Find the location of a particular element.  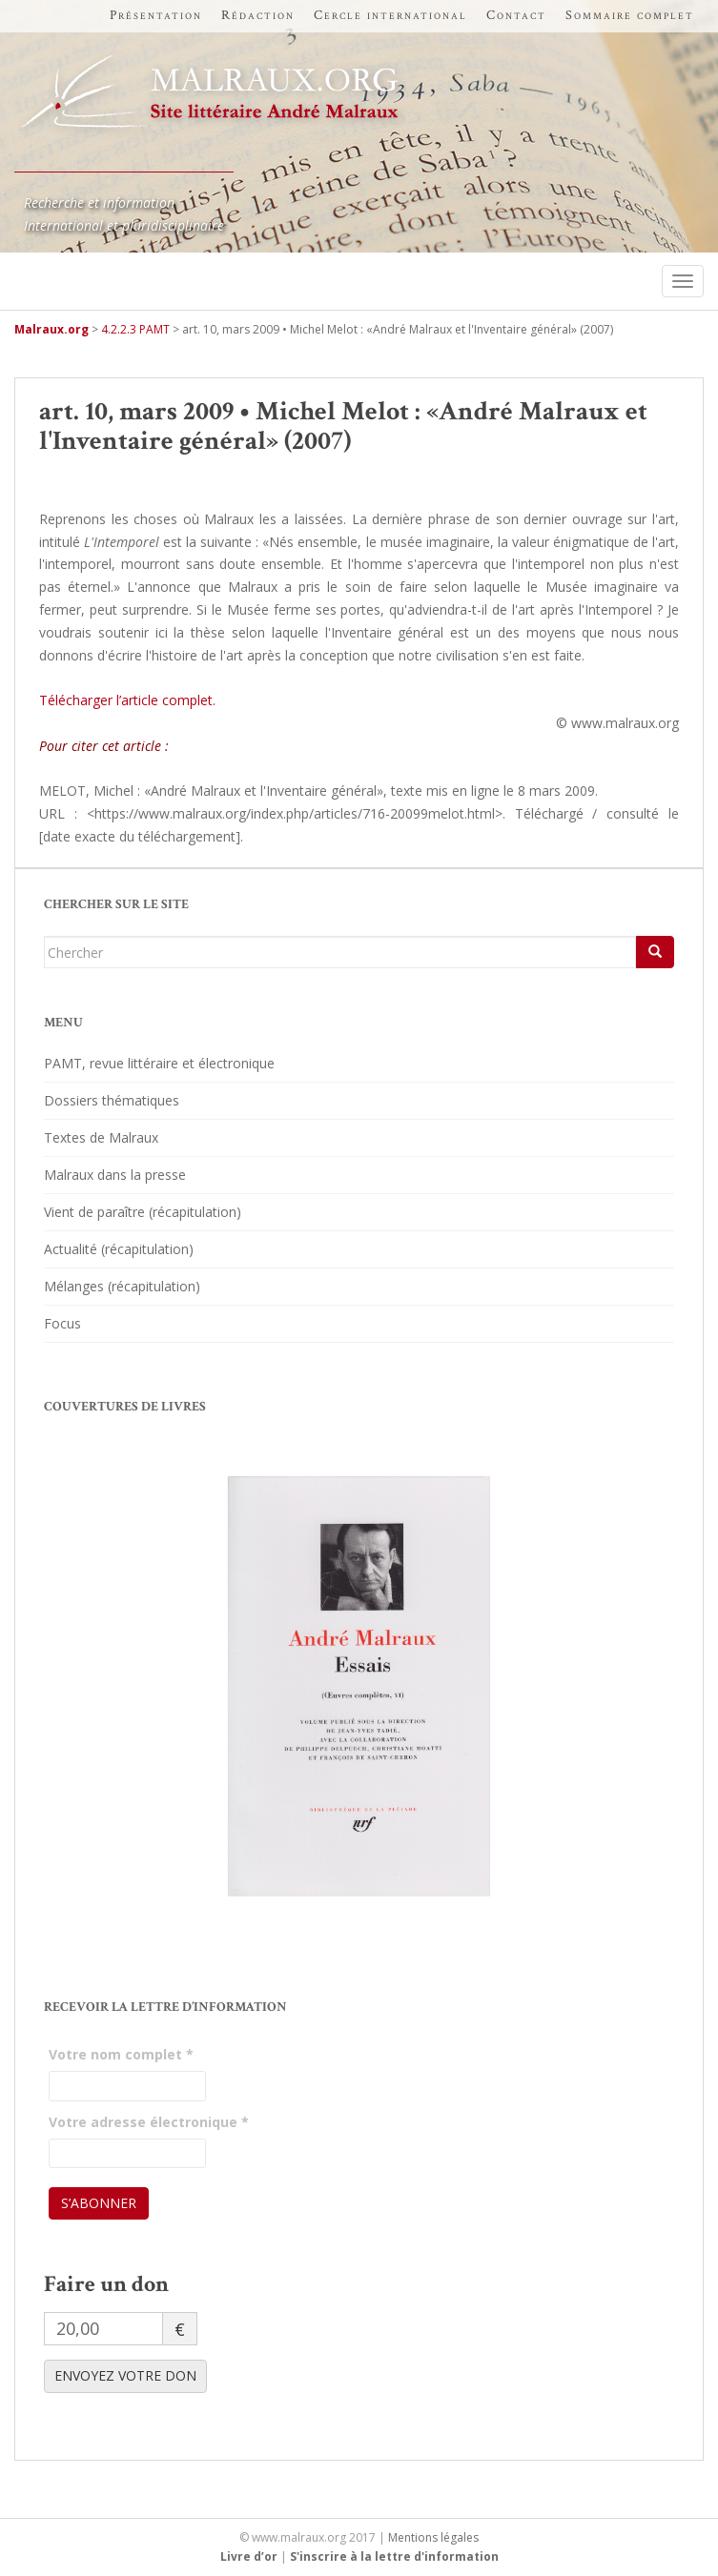

Dossiers thématiques is located at coordinates (111, 1100).